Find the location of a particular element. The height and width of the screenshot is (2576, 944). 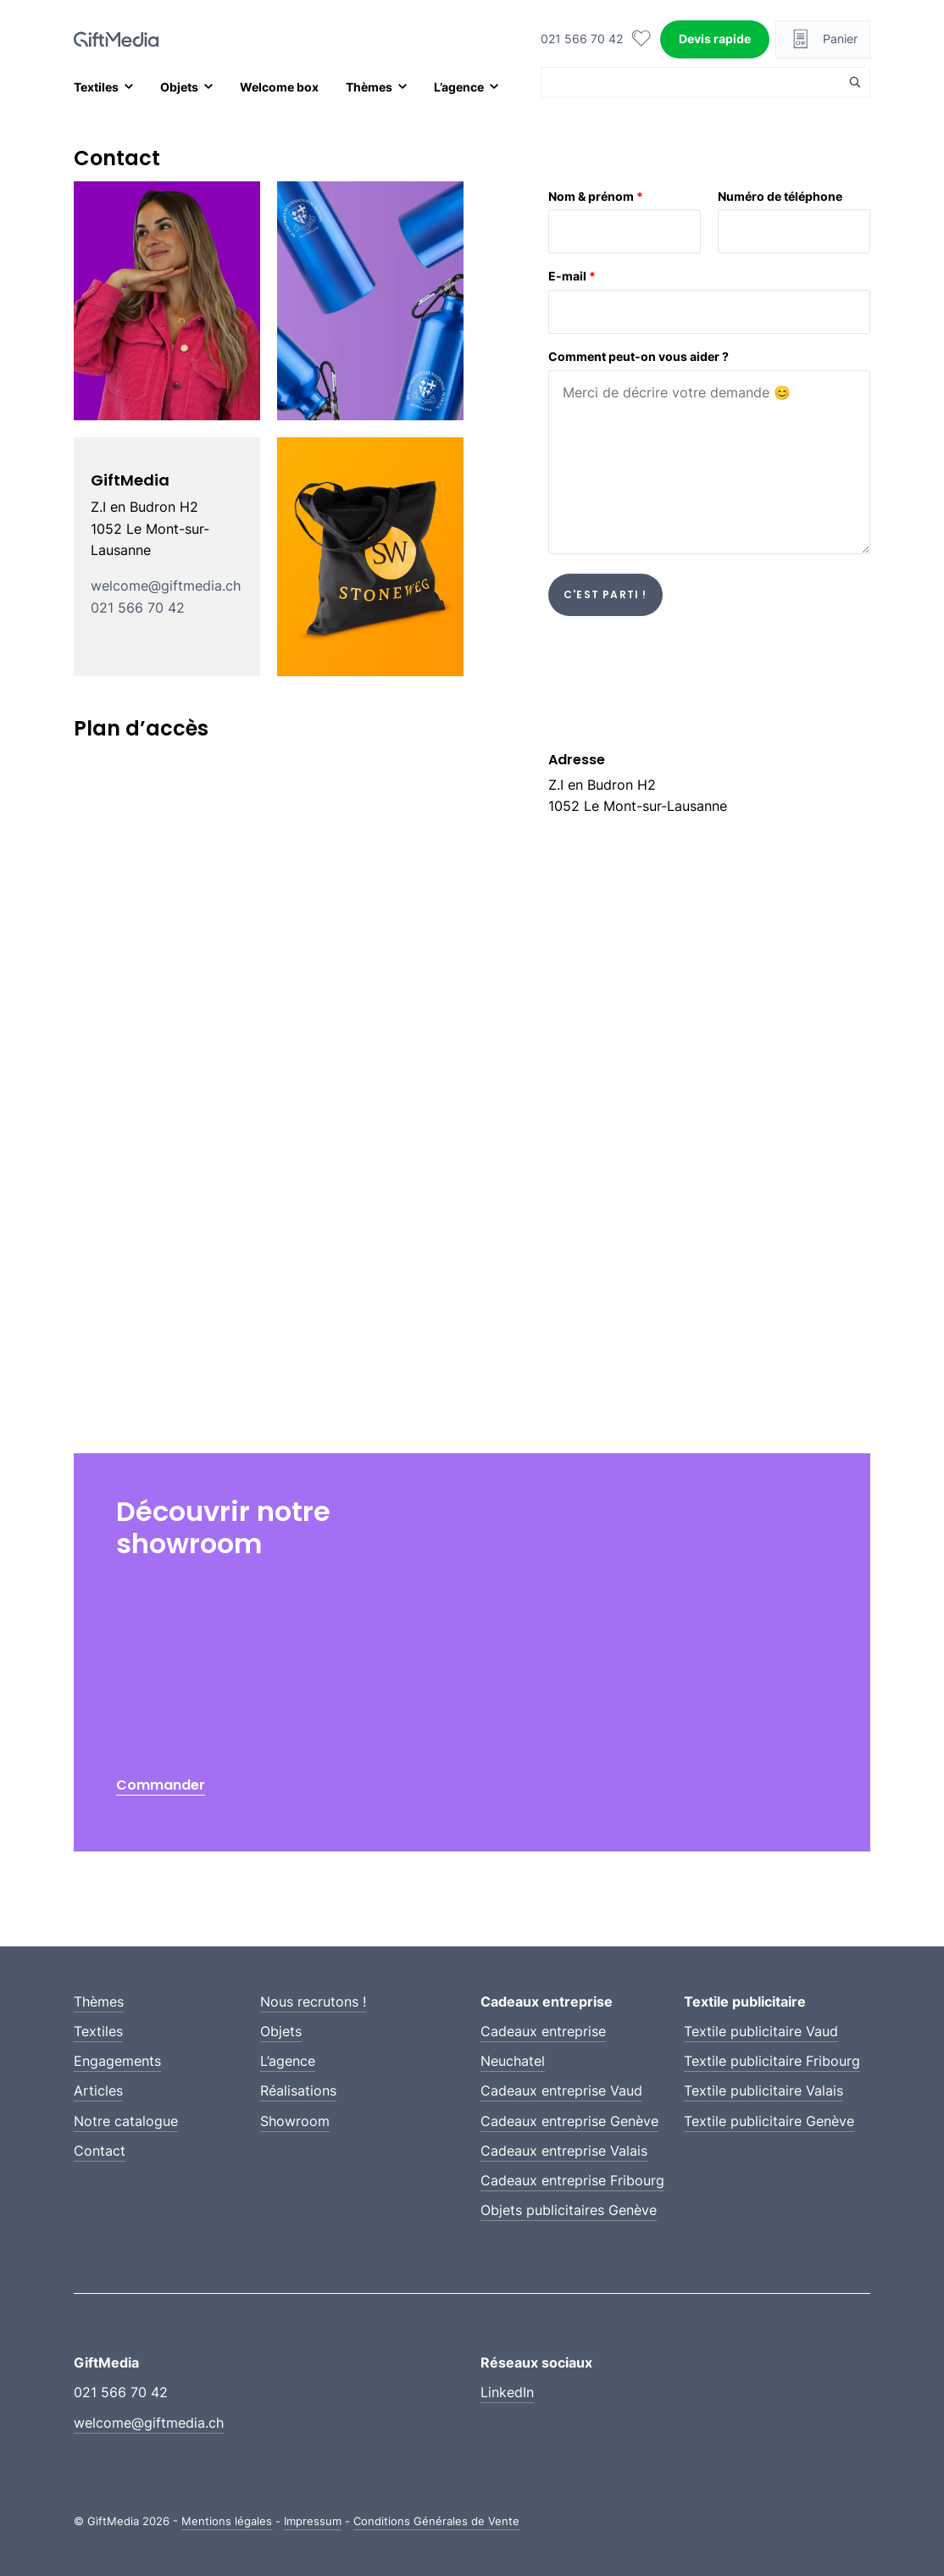

[Search magnifier button] is located at coordinates (855, 82).